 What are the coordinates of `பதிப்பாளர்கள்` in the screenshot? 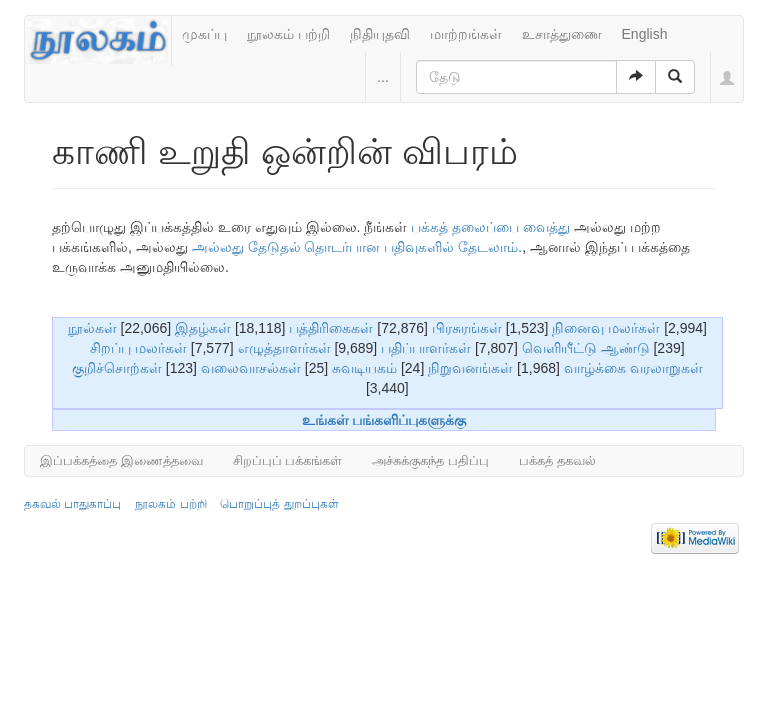 It's located at (426, 348).